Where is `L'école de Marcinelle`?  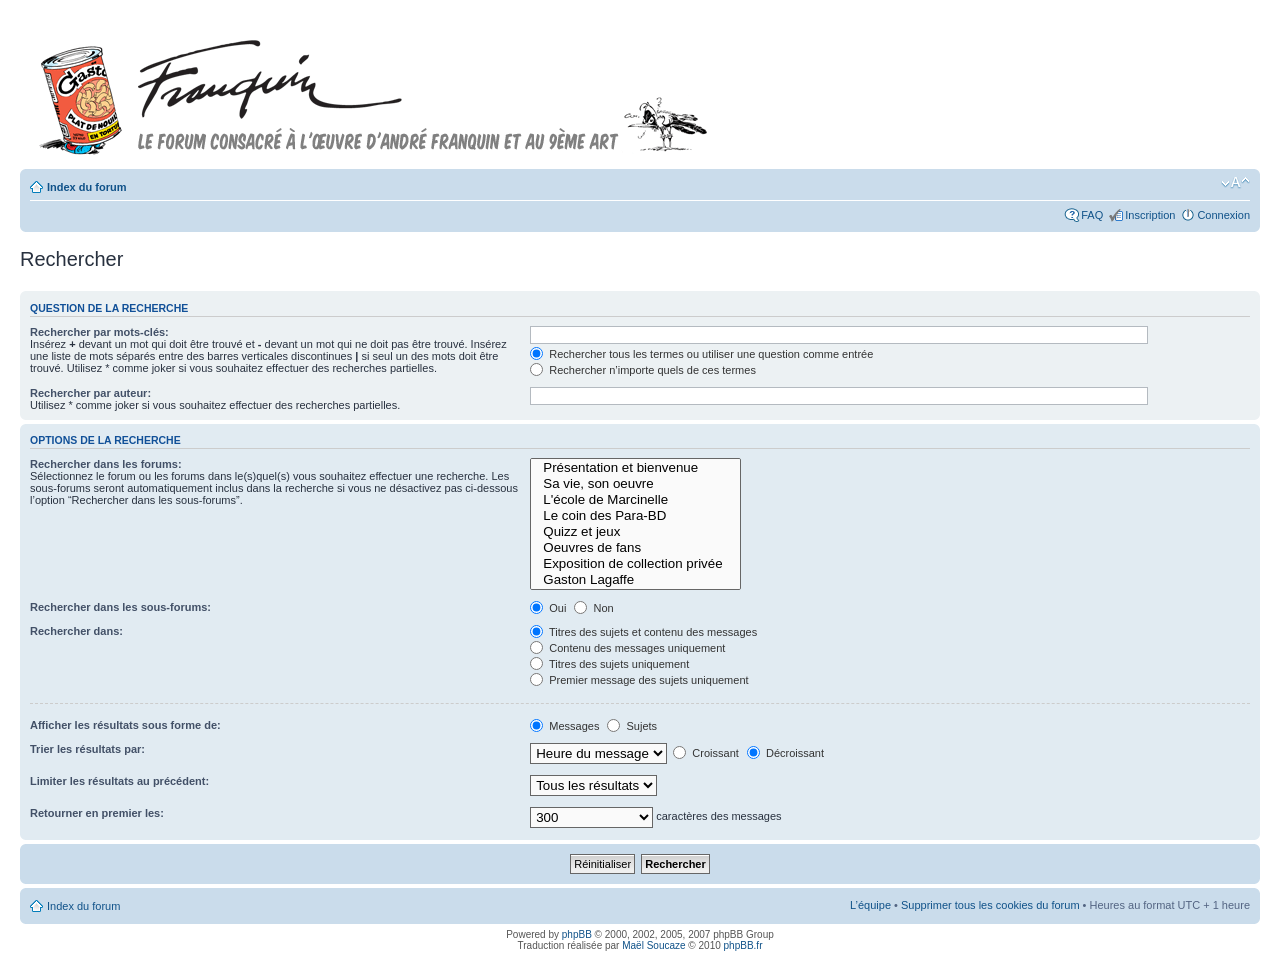 L'école de Marcinelle is located at coordinates (635, 500).